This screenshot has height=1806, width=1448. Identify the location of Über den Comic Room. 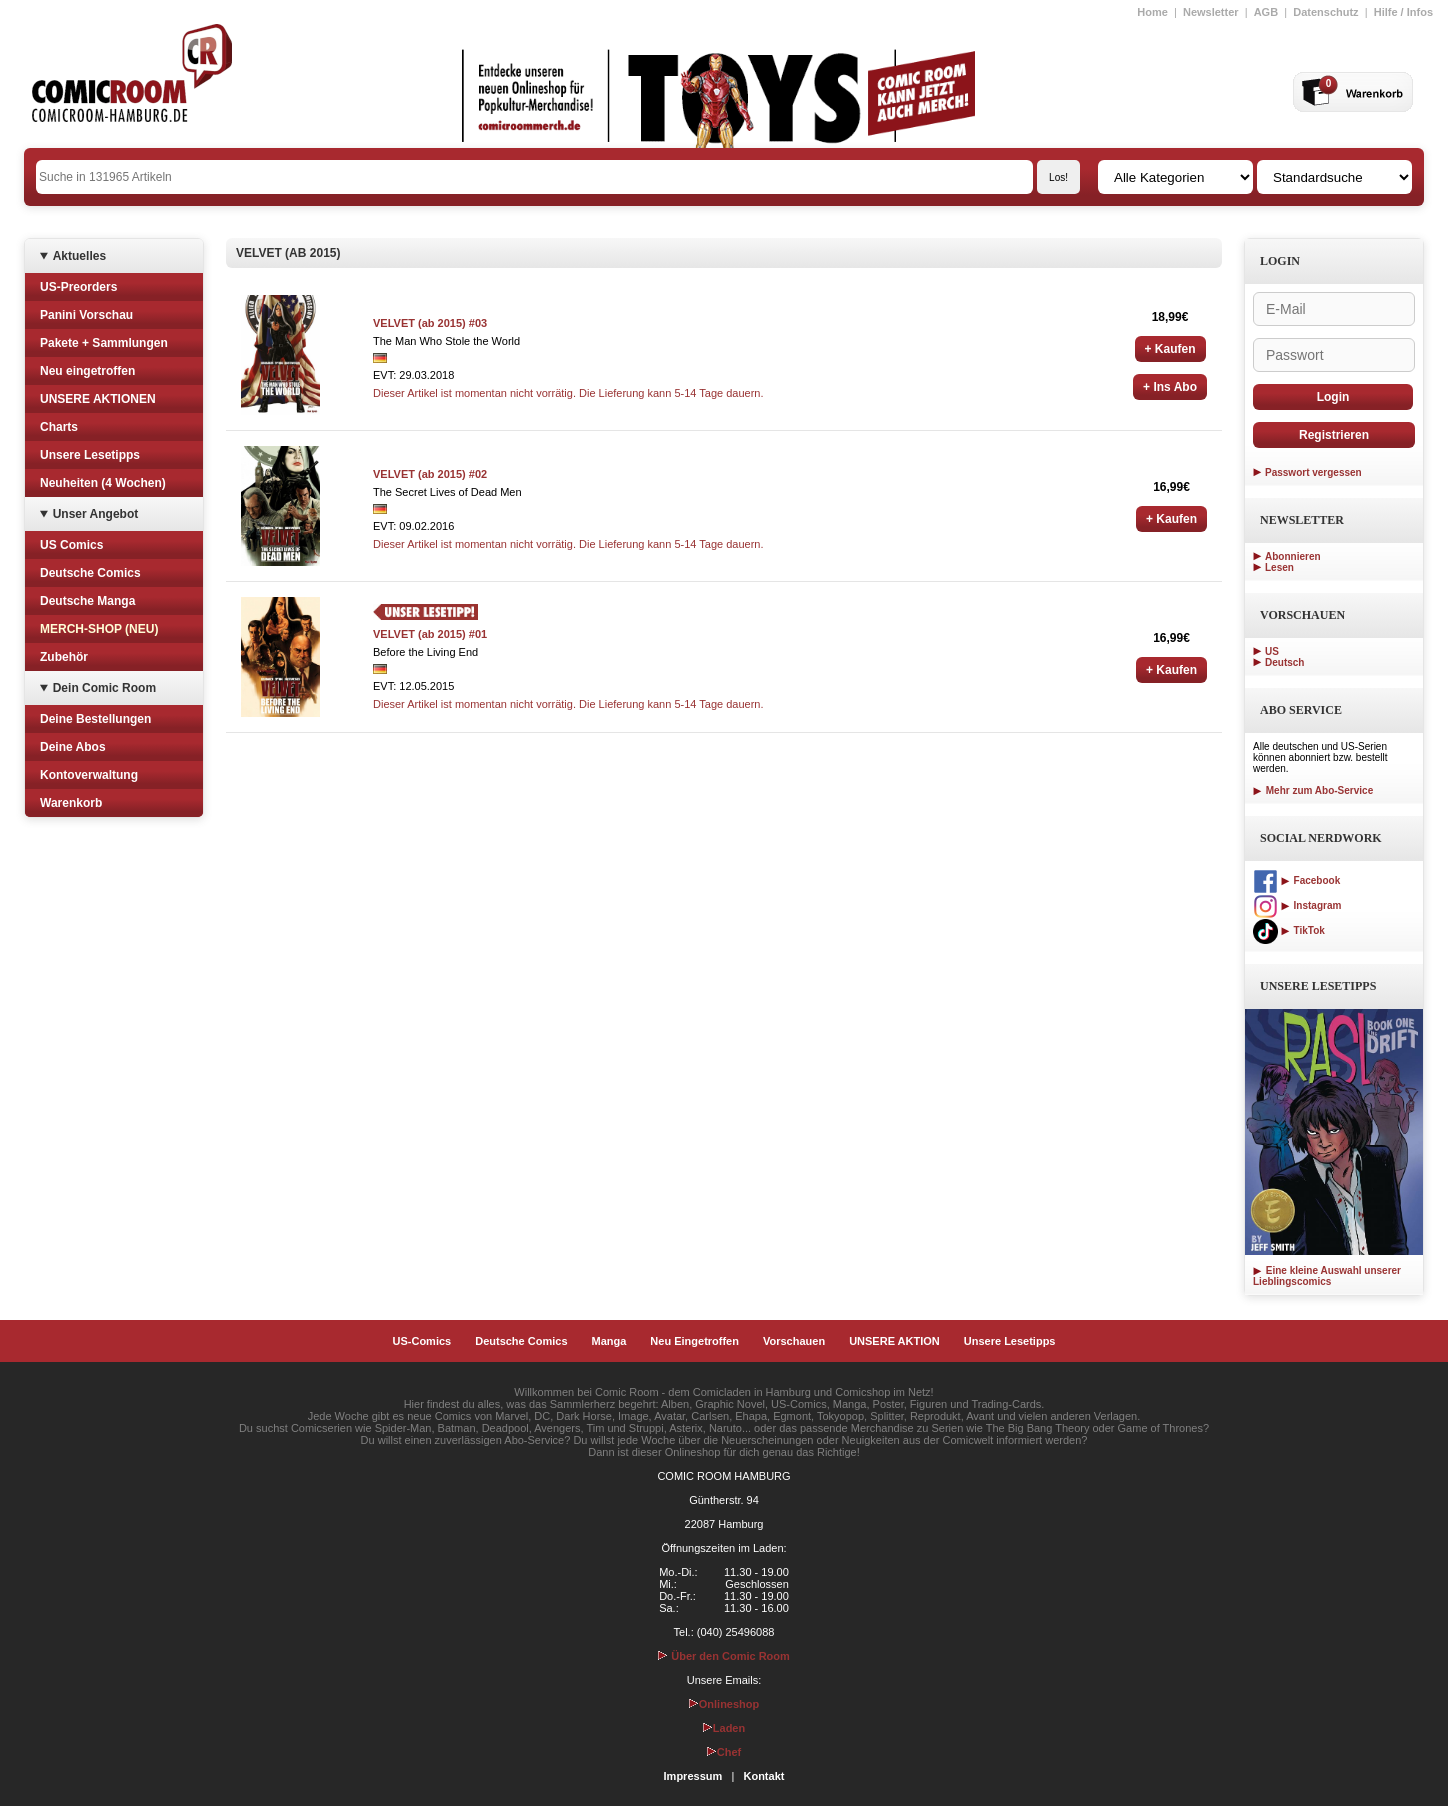
(724, 1656).